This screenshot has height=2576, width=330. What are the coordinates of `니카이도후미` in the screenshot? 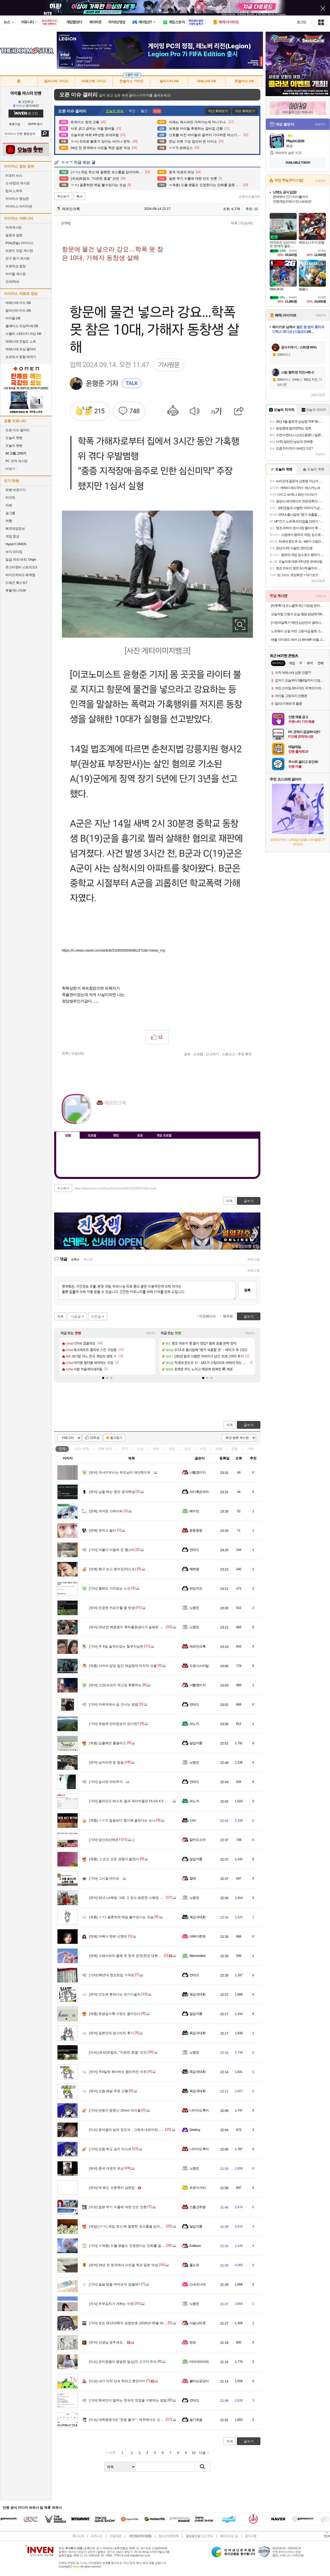 It's located at (199, 2110).